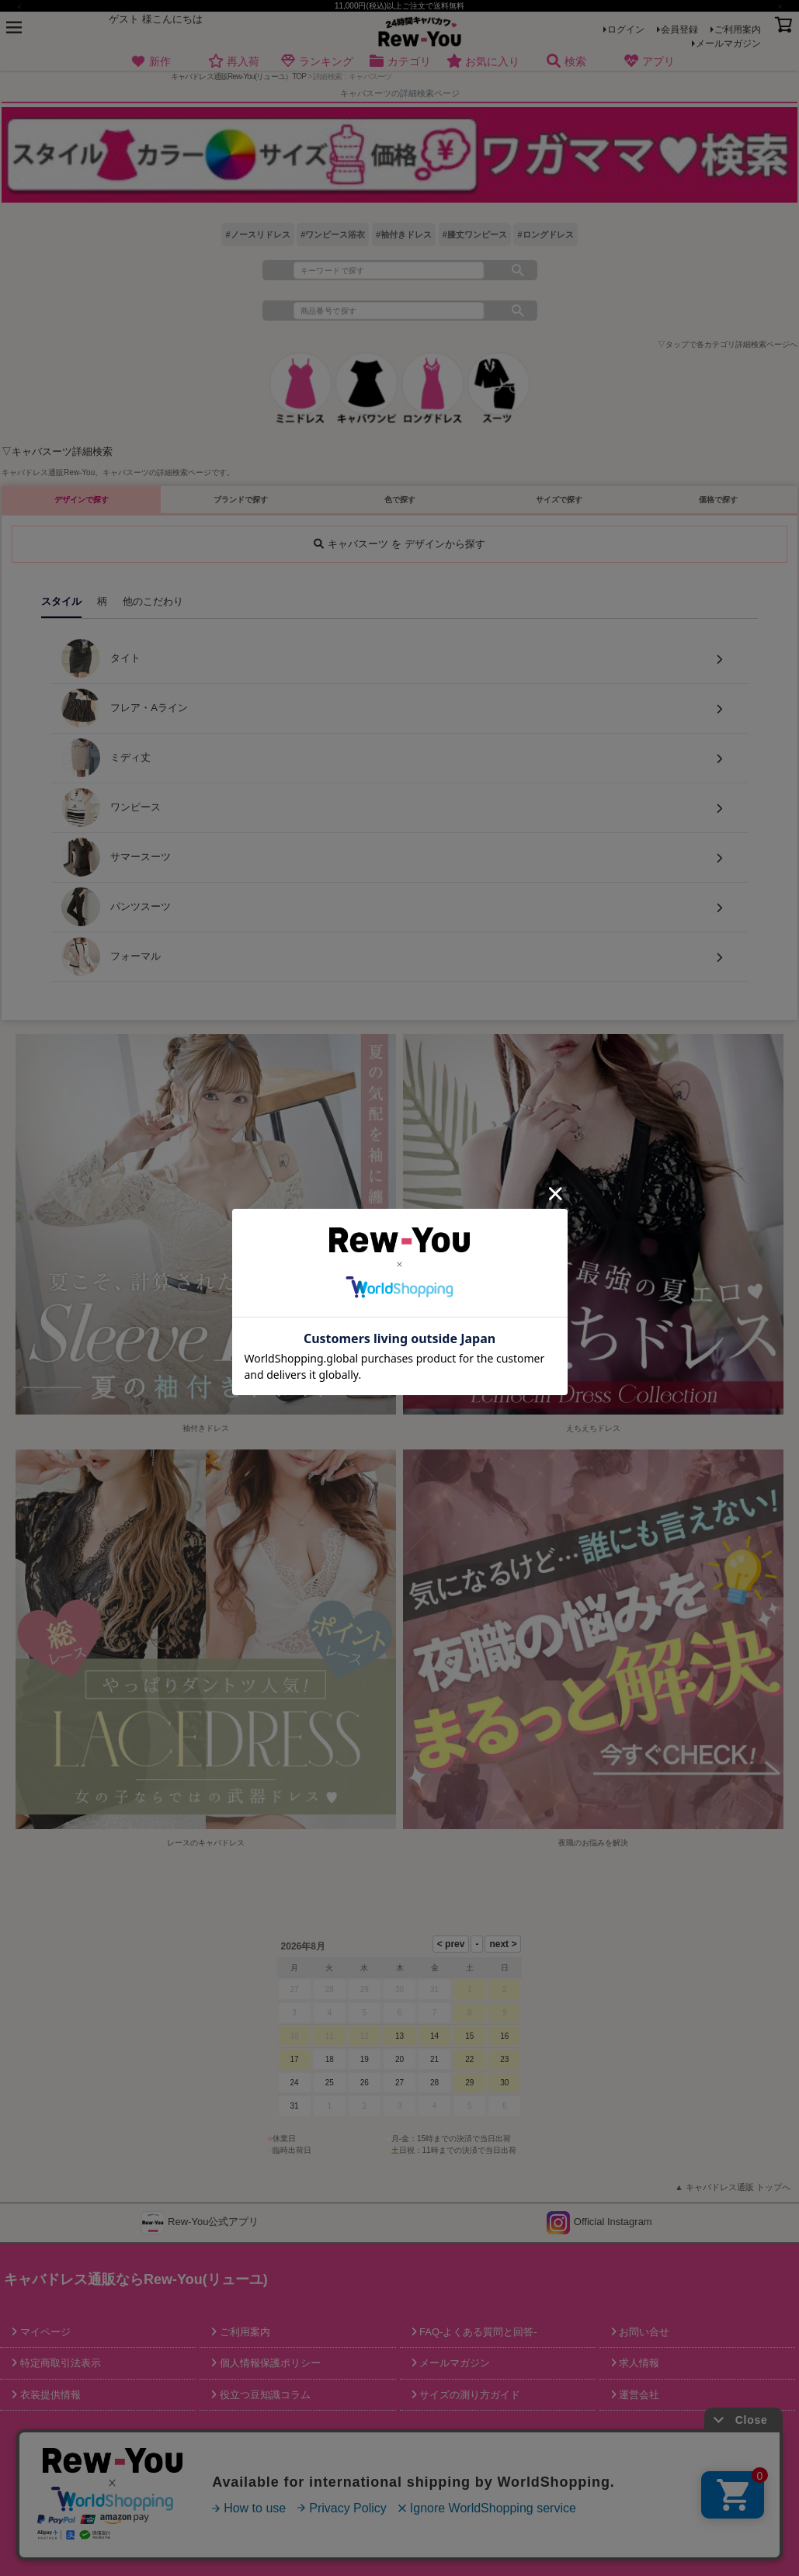 The height and width of the screenshot is (2576, 799). I want to click on パンツスーツ, so click(116, 906).